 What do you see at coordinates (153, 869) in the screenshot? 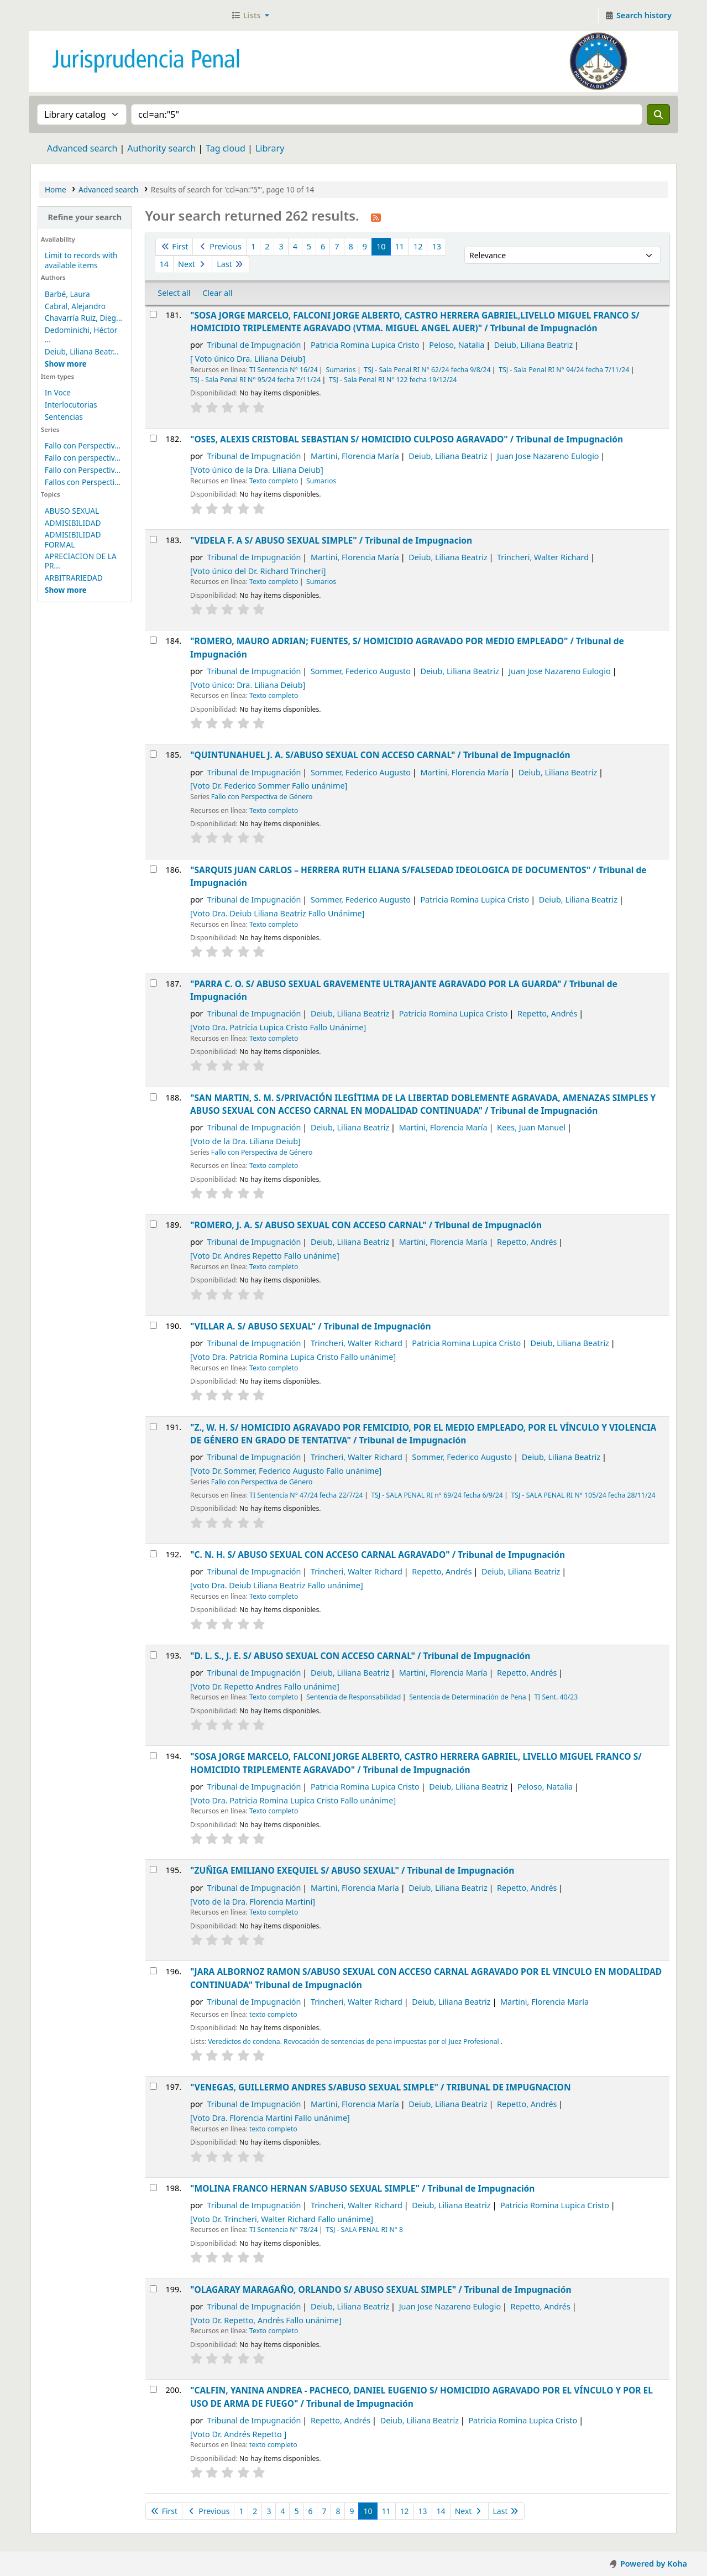
I see `[Select search result: "SARQUIS JUAN CARLOS – HERRERA RUTH ELIANA S/FALSEDAD IDEOLOGICA DE DOCUMENTOS" /]` at bounding box center [153, 869].